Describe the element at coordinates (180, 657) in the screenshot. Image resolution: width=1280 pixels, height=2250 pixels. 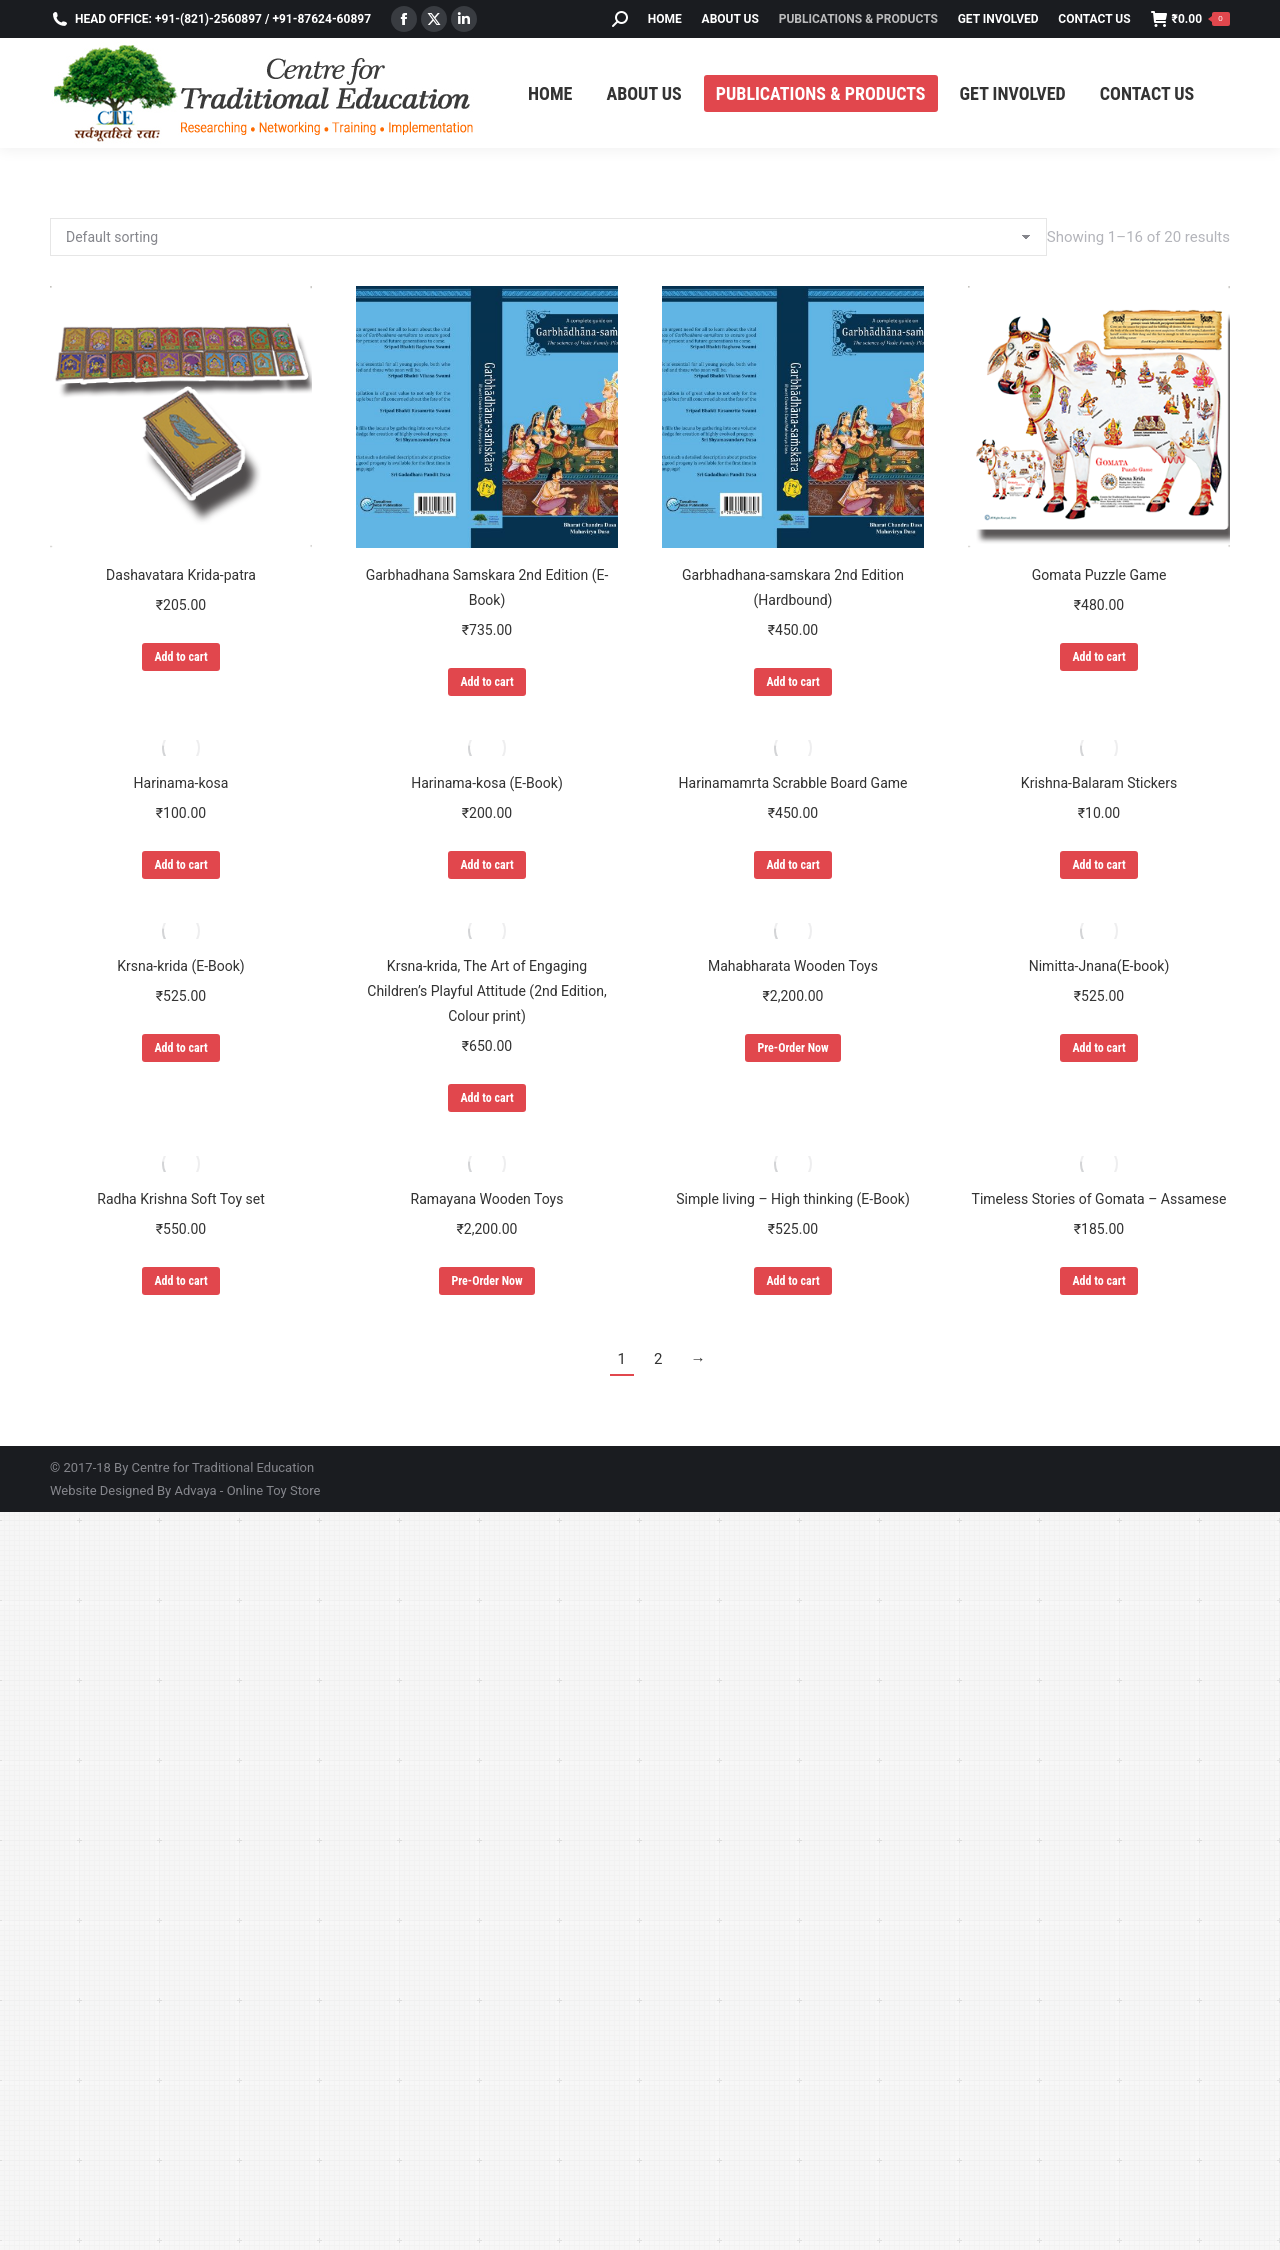
I see `Add to cart [Add to cart: “Dashavatara Krida-patra”]` at that location.